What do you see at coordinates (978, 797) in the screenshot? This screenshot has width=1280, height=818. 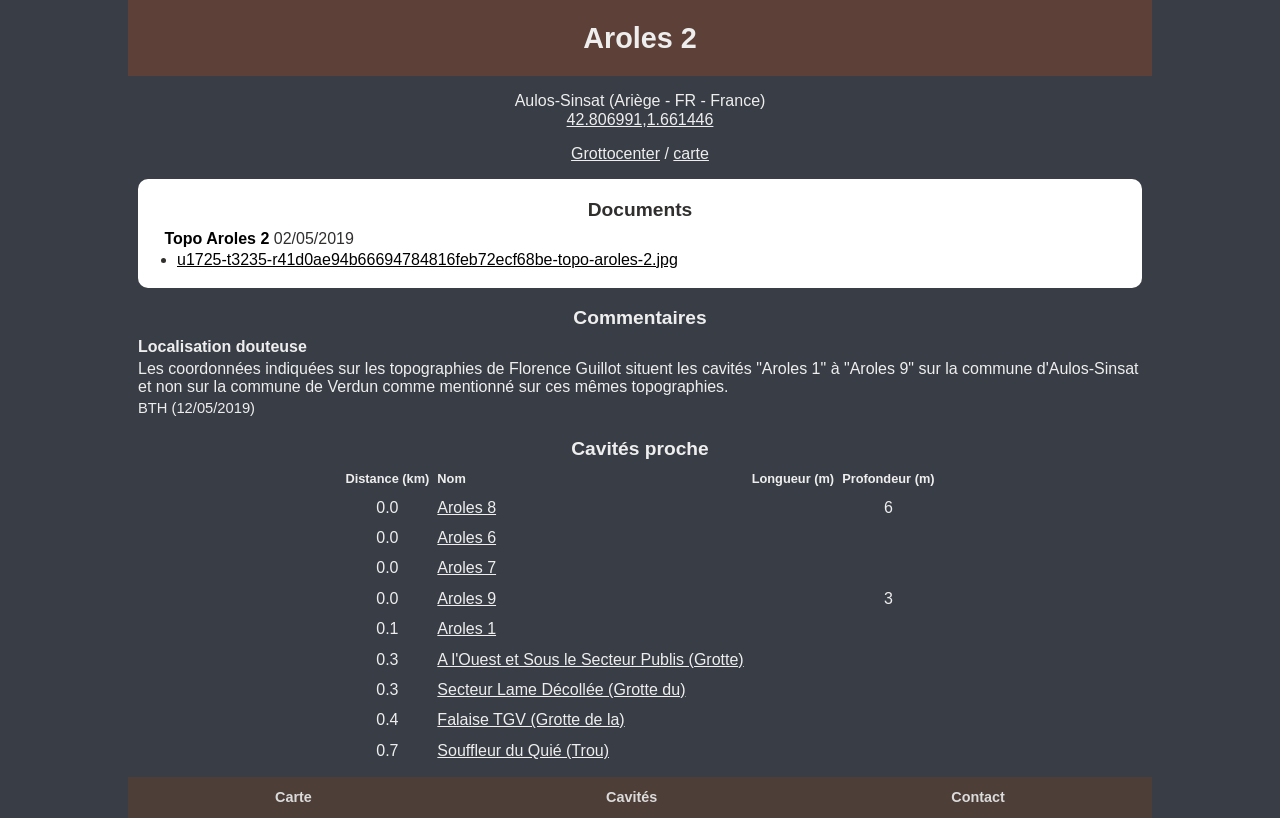 I see `Contact` at bounding box center [978, 797].